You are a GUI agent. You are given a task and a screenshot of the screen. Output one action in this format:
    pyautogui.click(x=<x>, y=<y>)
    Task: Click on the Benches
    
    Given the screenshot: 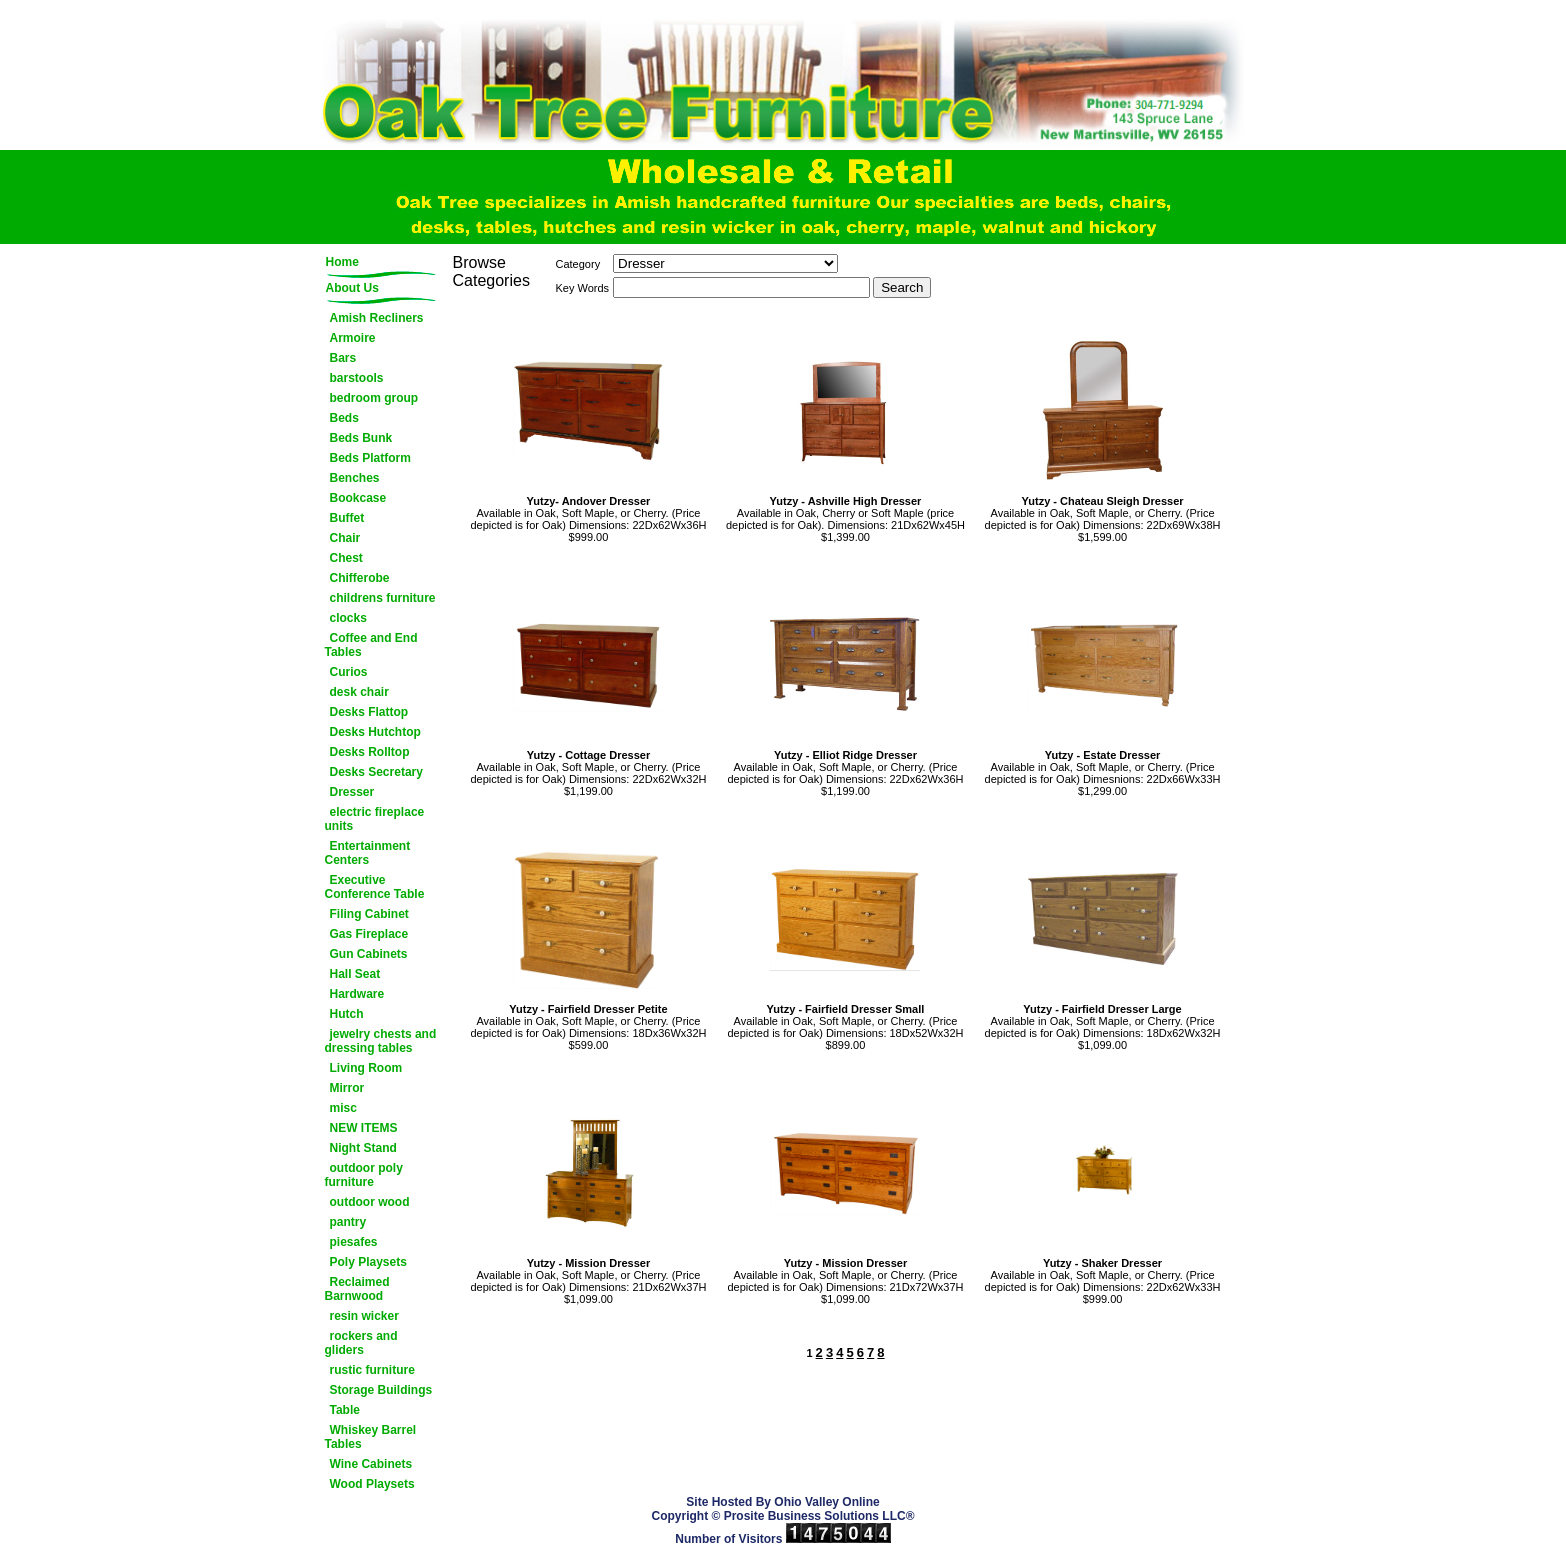 What is the action you would take?
    pyautogui.click(x=355, y=478)
    